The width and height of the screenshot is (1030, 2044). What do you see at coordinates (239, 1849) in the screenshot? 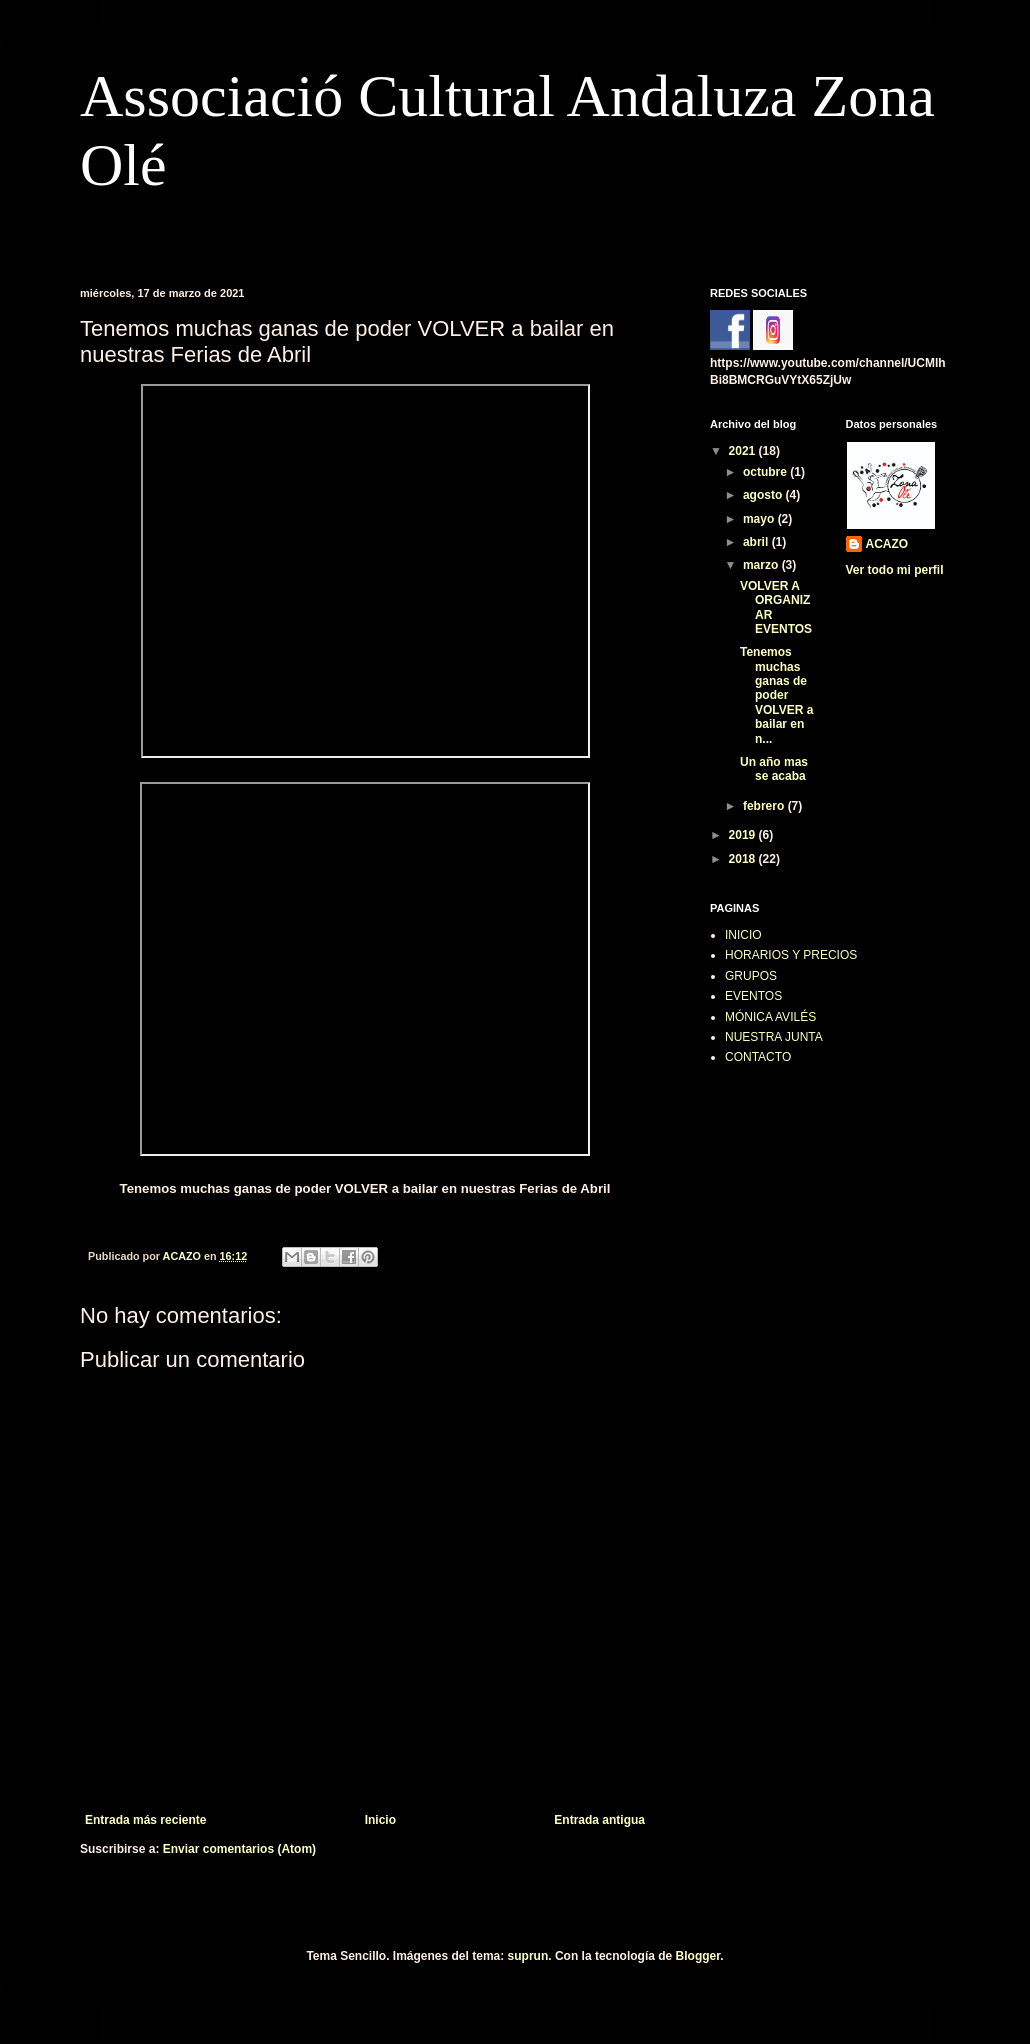
I see `Enviar comentarios (Atom)` at bounding box center [239, 1849].